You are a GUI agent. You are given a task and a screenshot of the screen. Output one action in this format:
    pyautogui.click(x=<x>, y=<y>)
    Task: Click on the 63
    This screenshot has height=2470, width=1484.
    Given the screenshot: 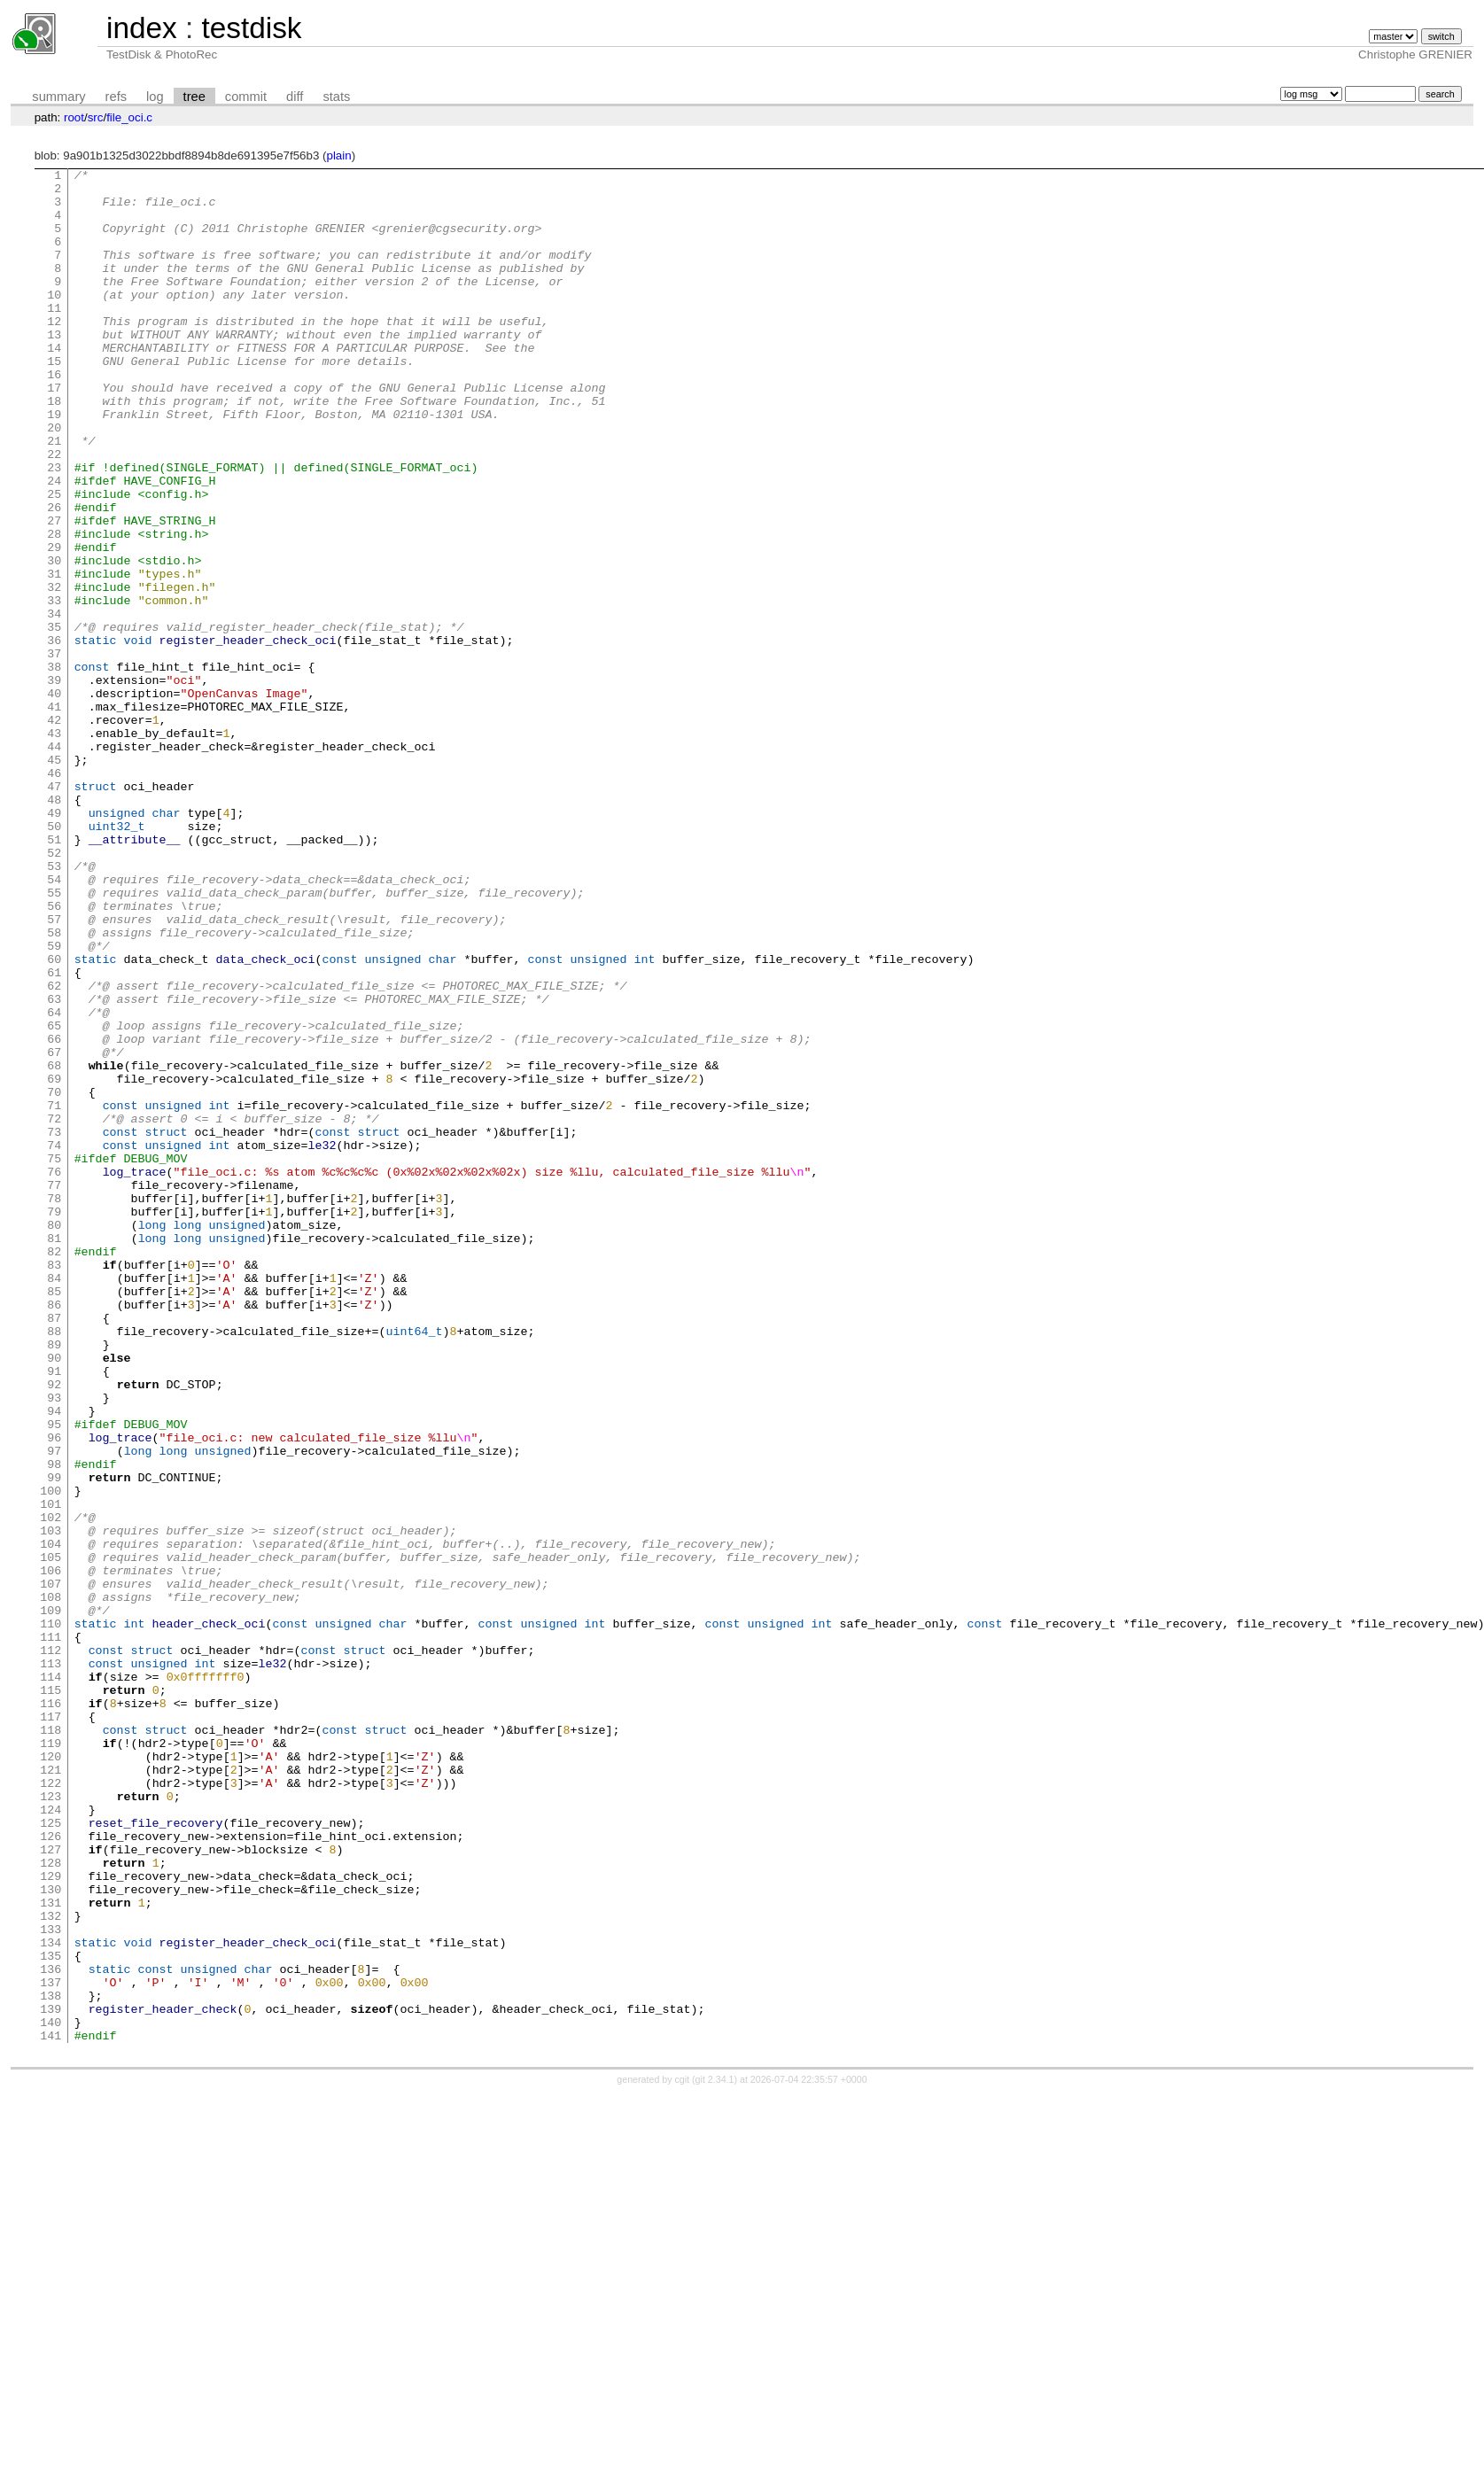 What is the action you would take?
    pyautogui.click(x=54, y=1166)
    